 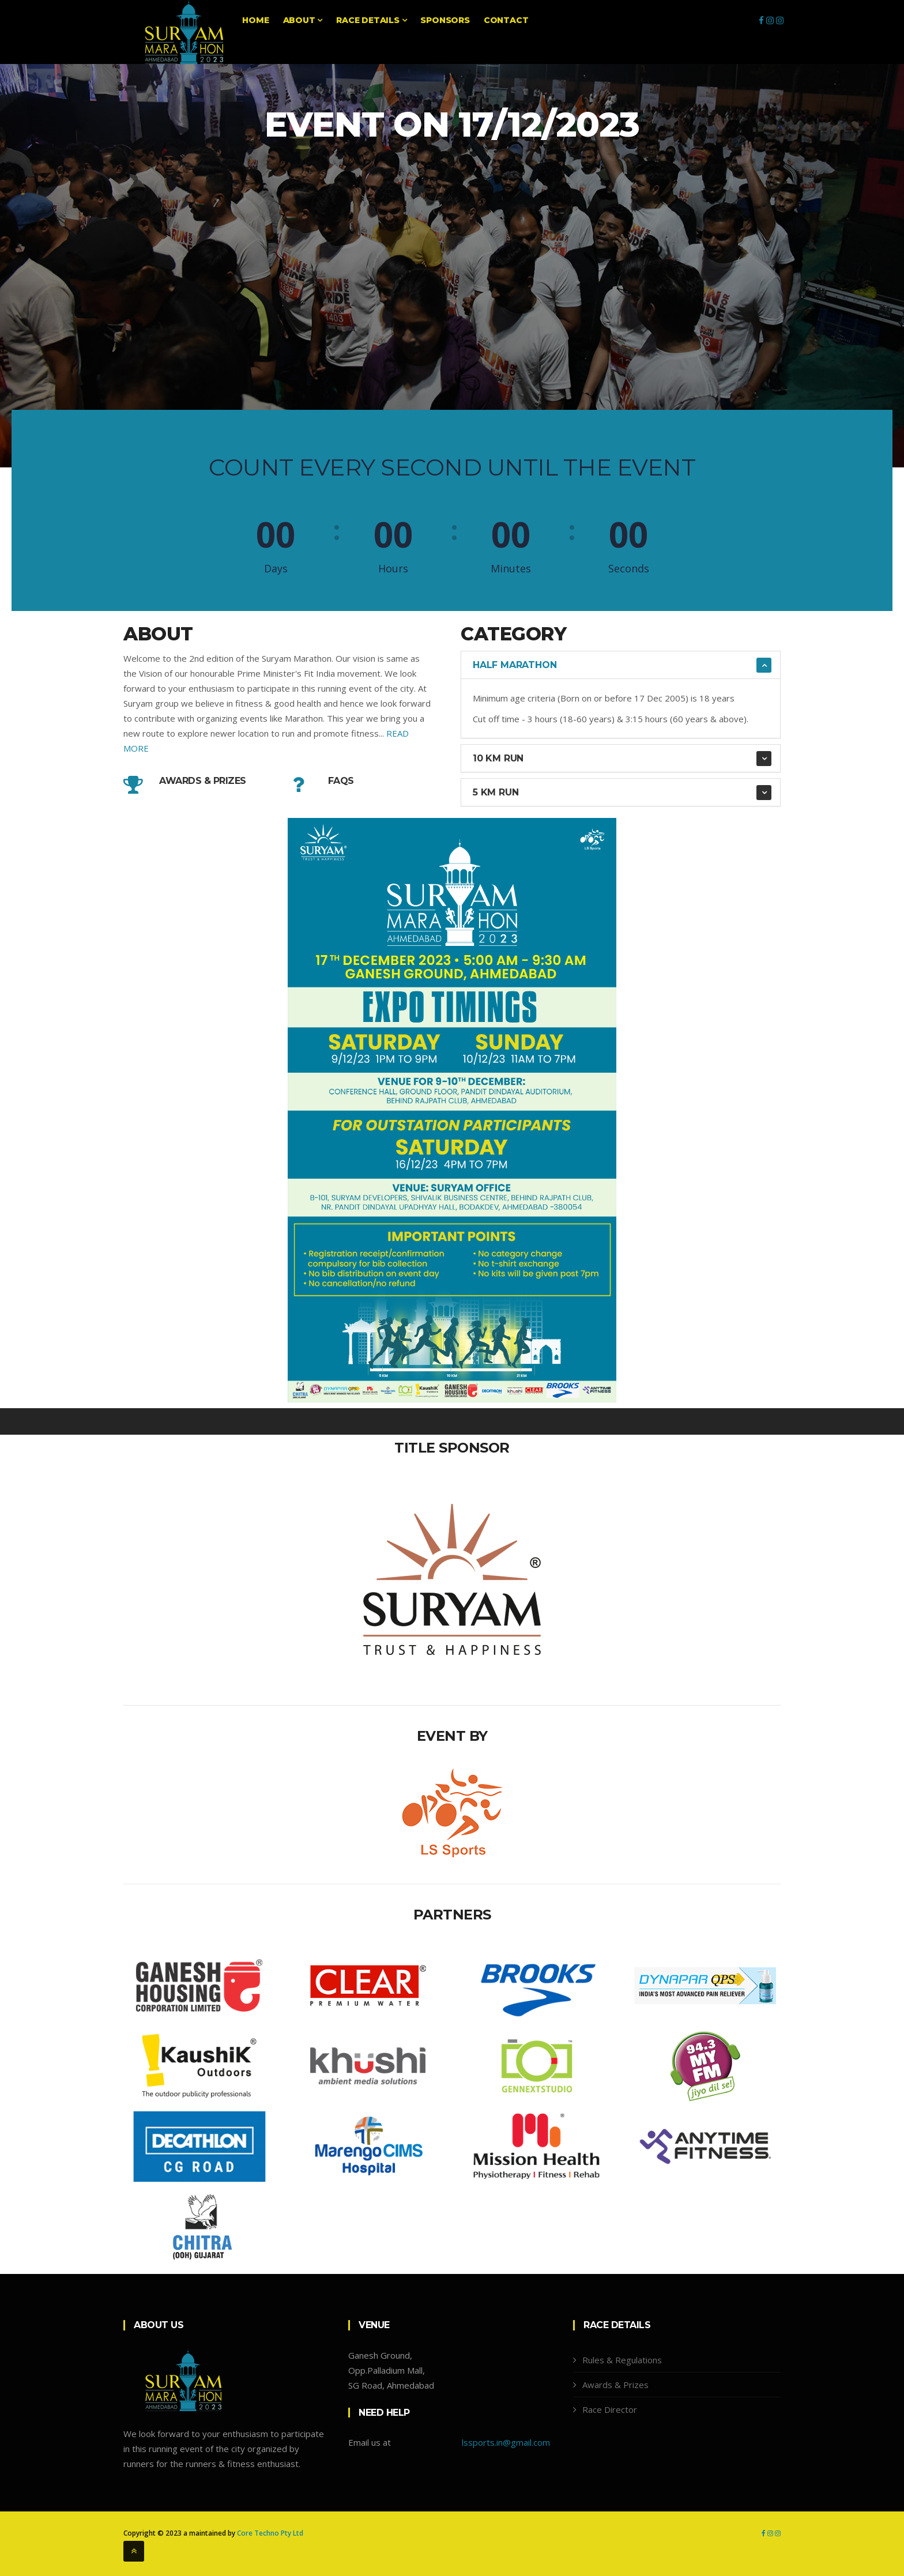 I want to click on About, so click(x=303, y=20).